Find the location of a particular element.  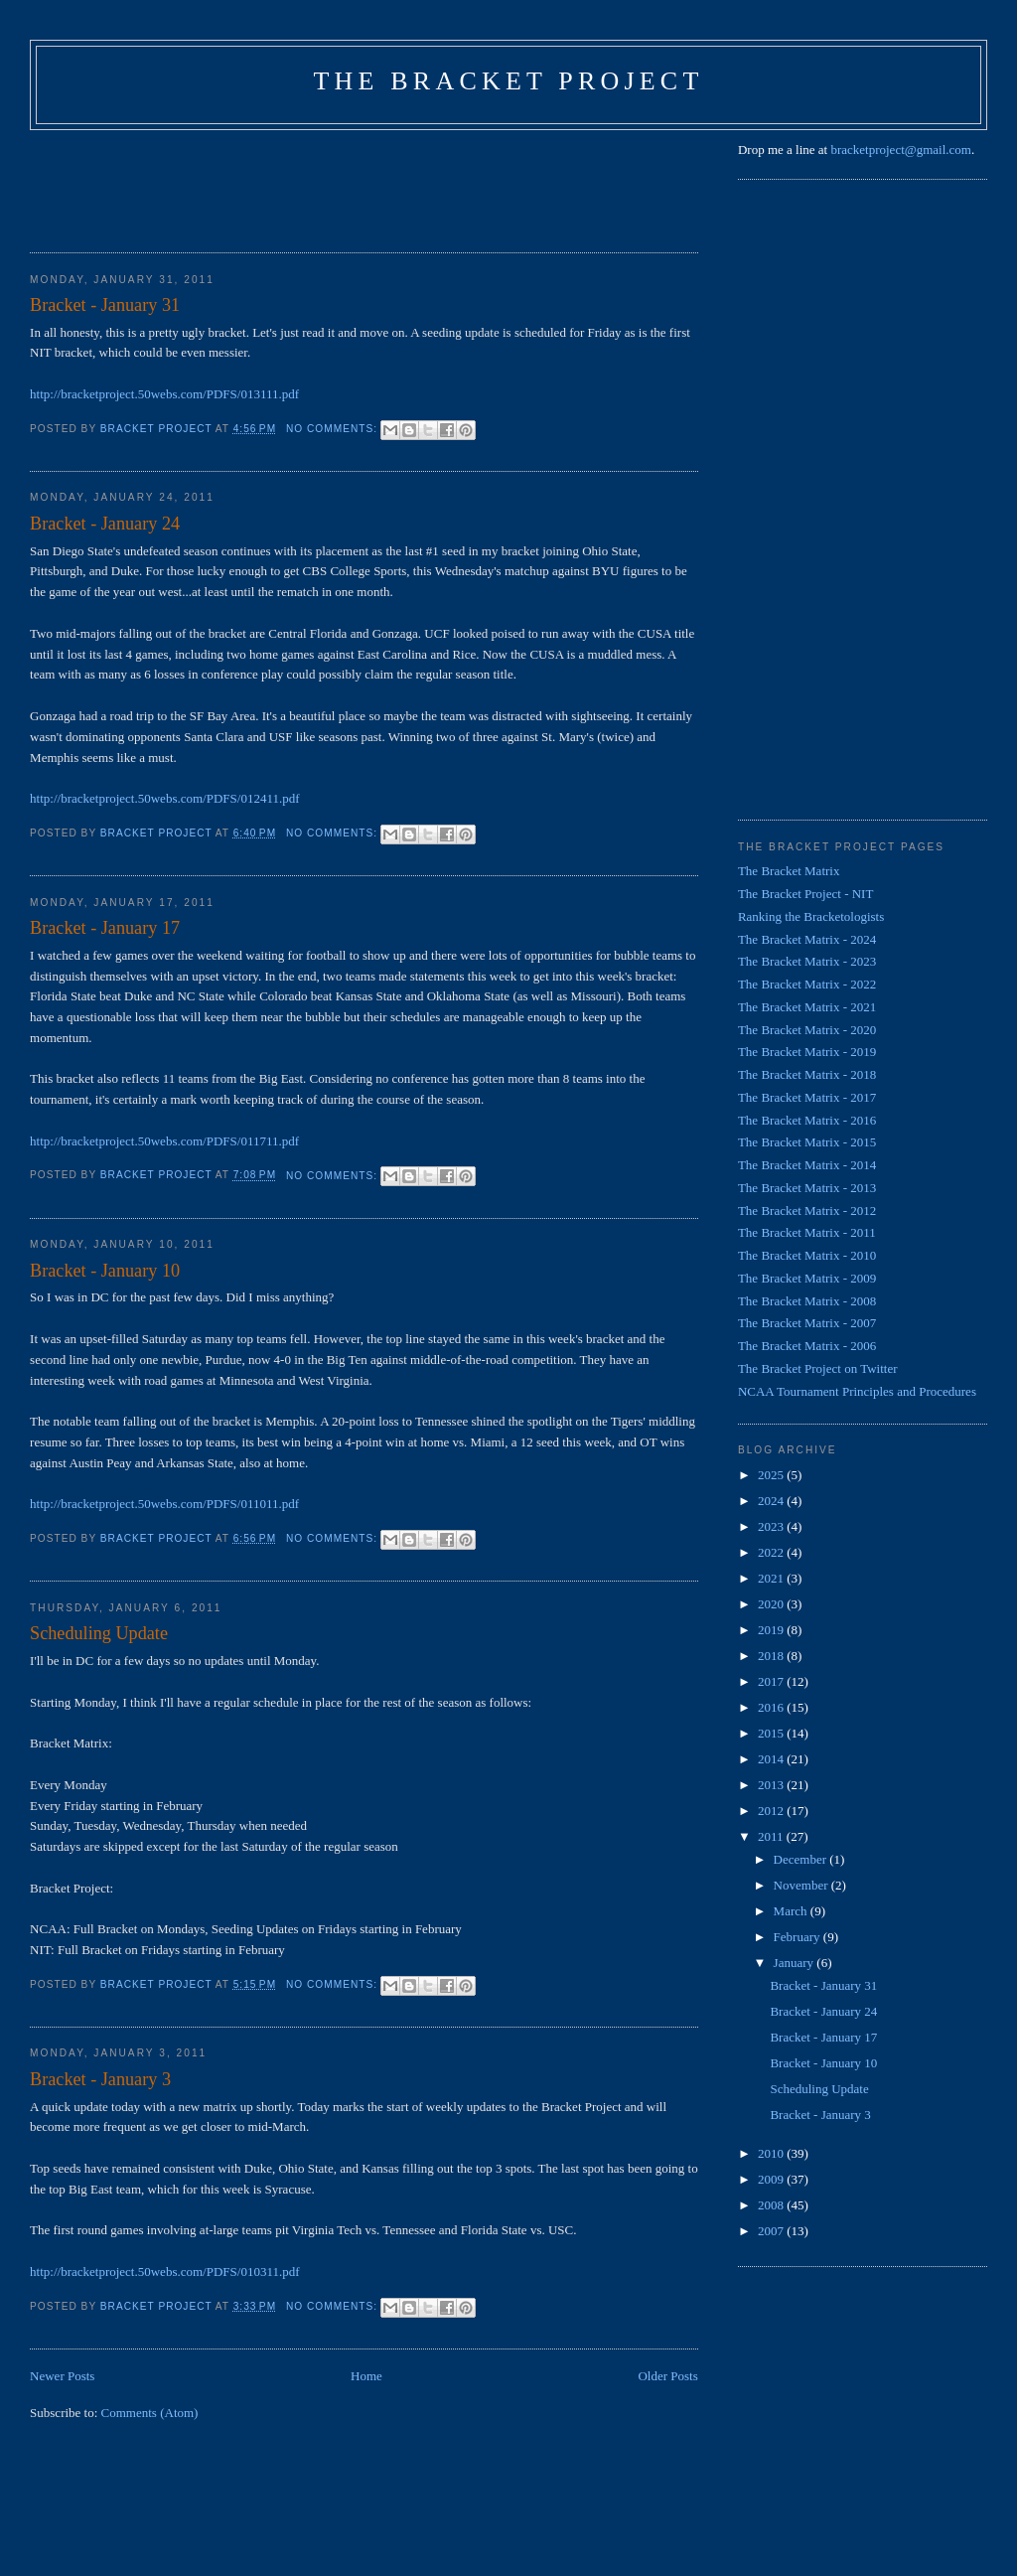

The Bracket Matrix - 2014 is located at coordinates (807, 1164).